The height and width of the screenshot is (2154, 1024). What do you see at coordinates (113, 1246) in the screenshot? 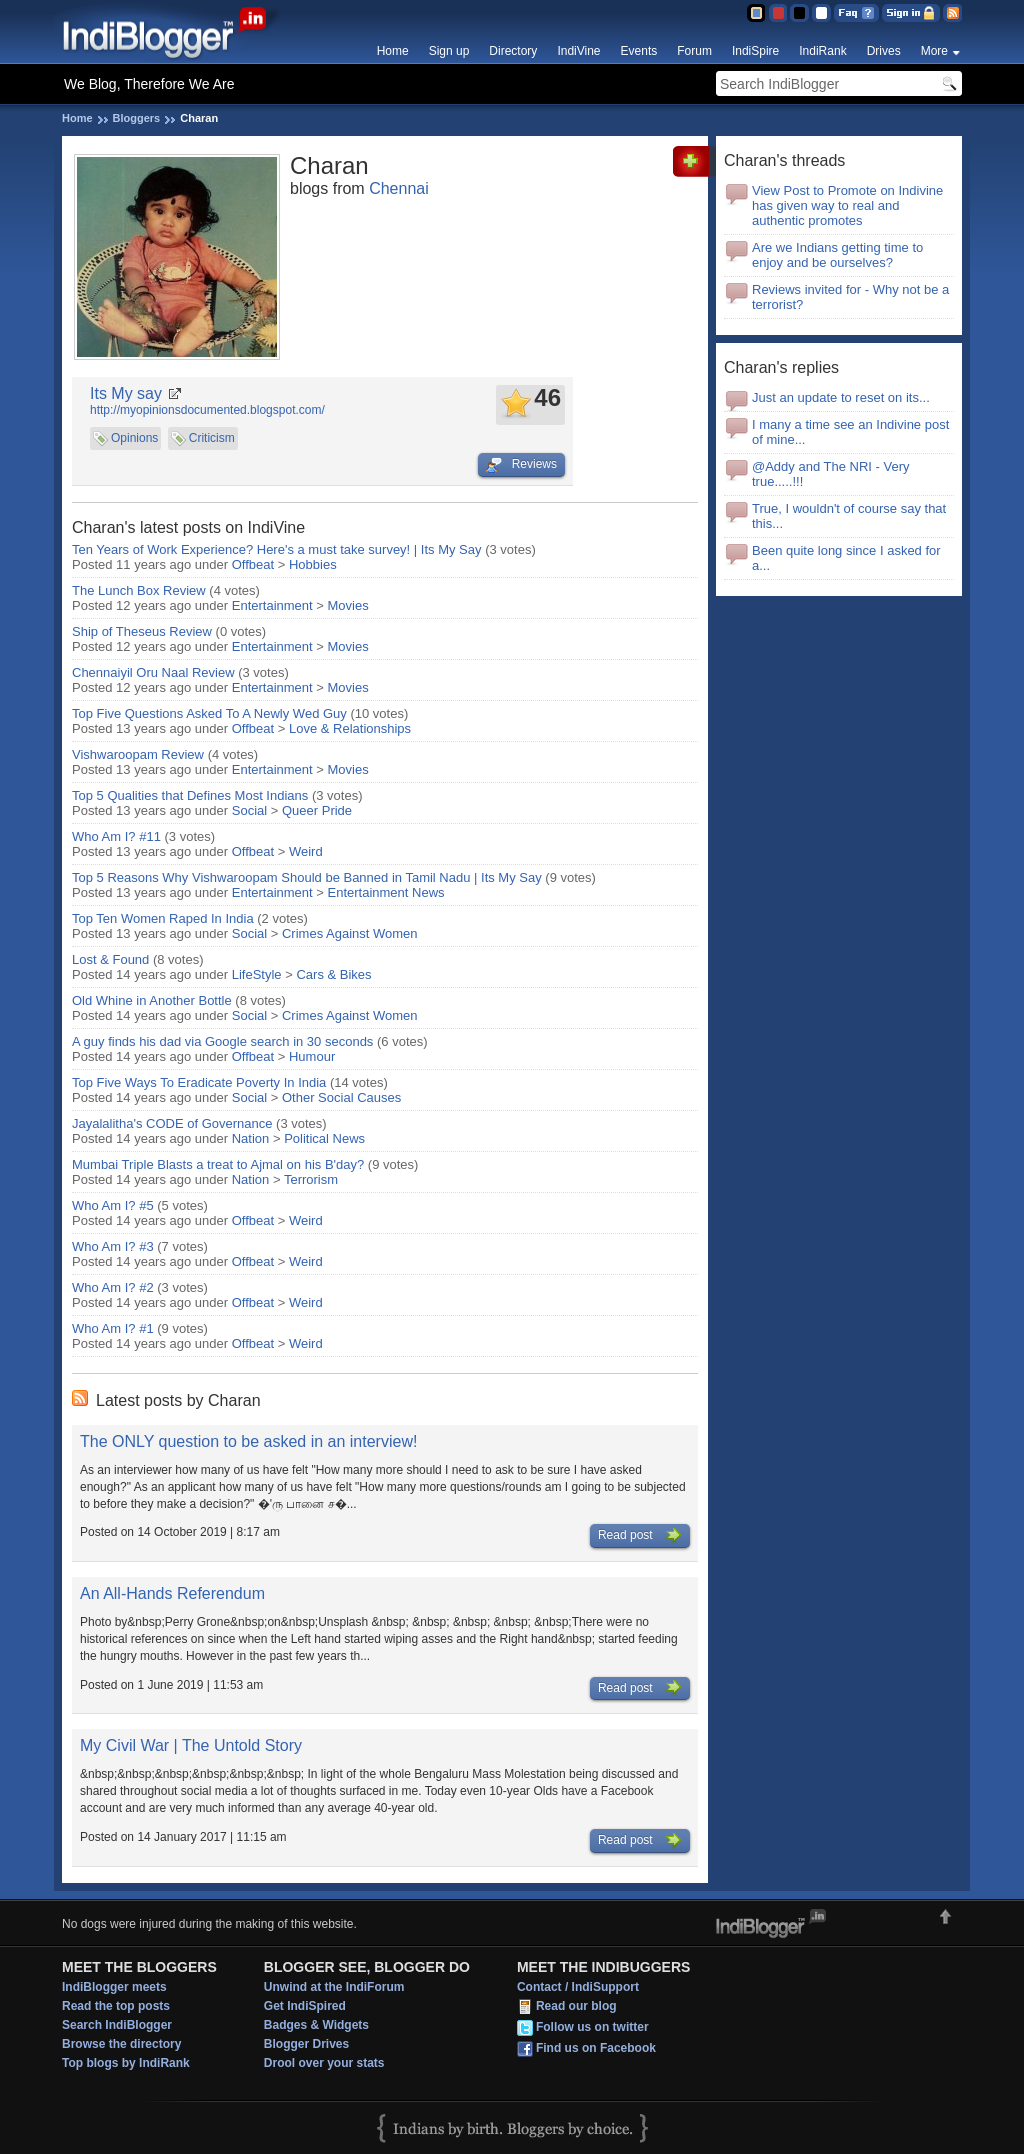
I see `Who Am I? #3` at bounding box center [113, 1246].